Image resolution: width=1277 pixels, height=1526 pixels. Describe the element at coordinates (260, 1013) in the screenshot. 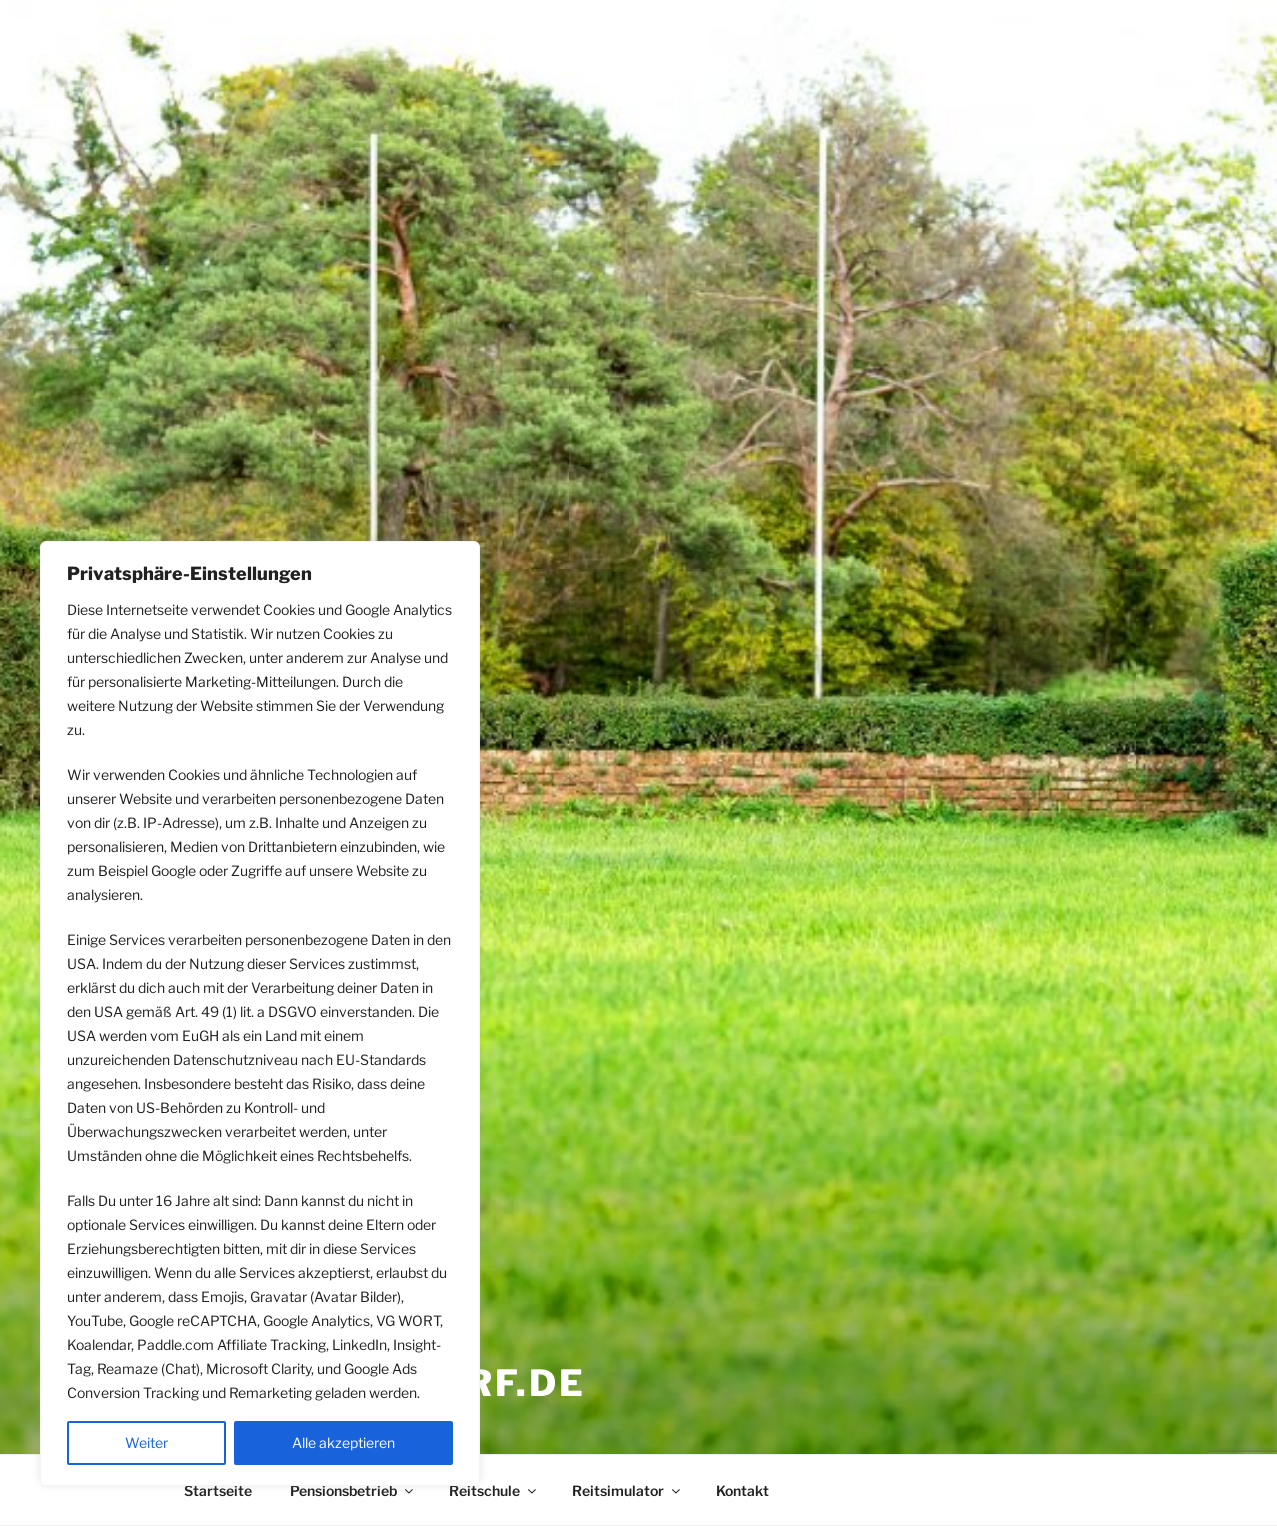

I see `[region]` at that location.